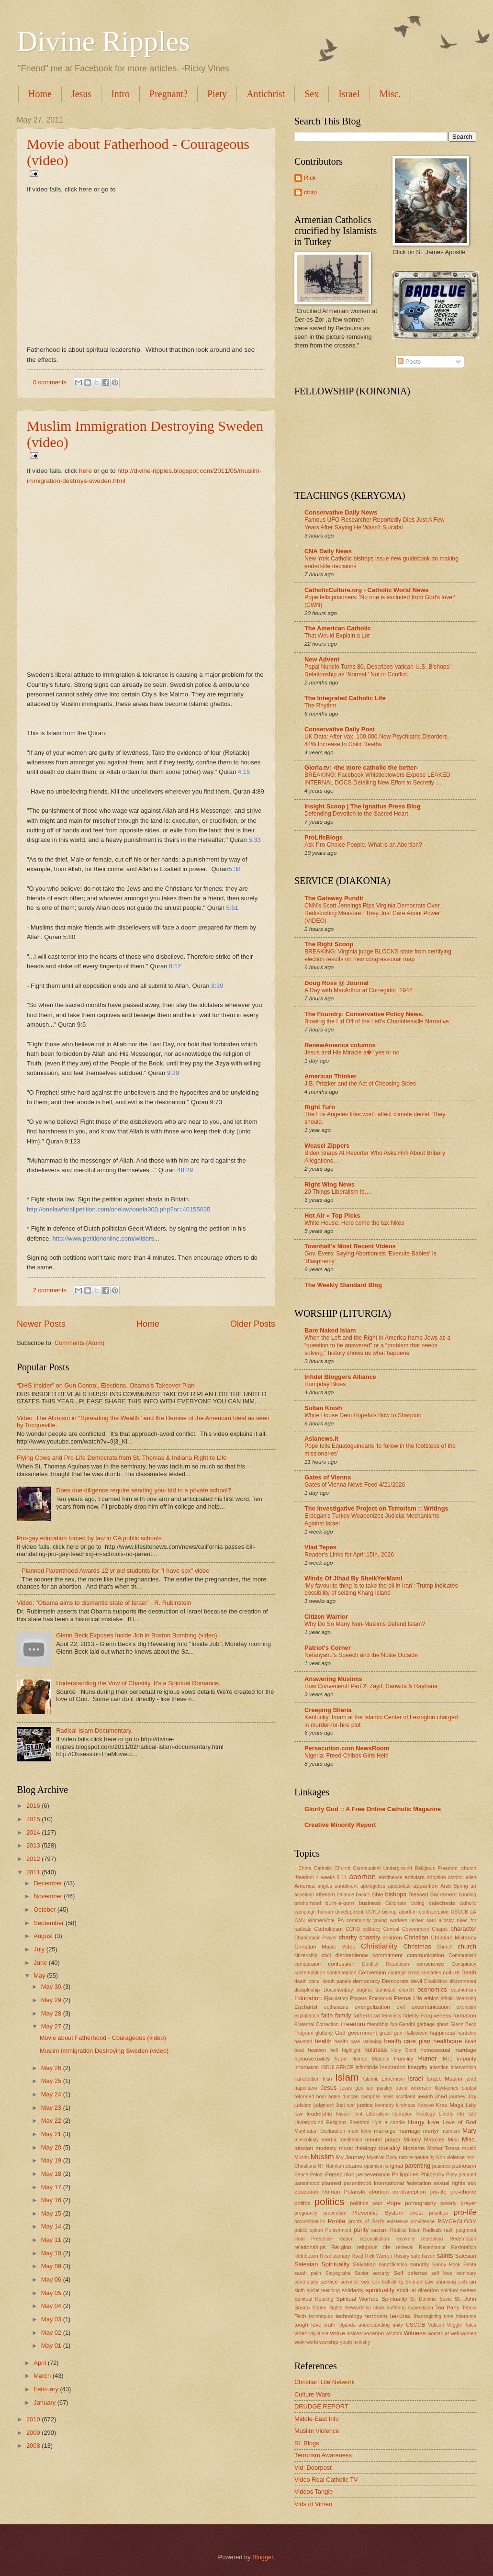  I want to click on Education, so click(308, 1998).